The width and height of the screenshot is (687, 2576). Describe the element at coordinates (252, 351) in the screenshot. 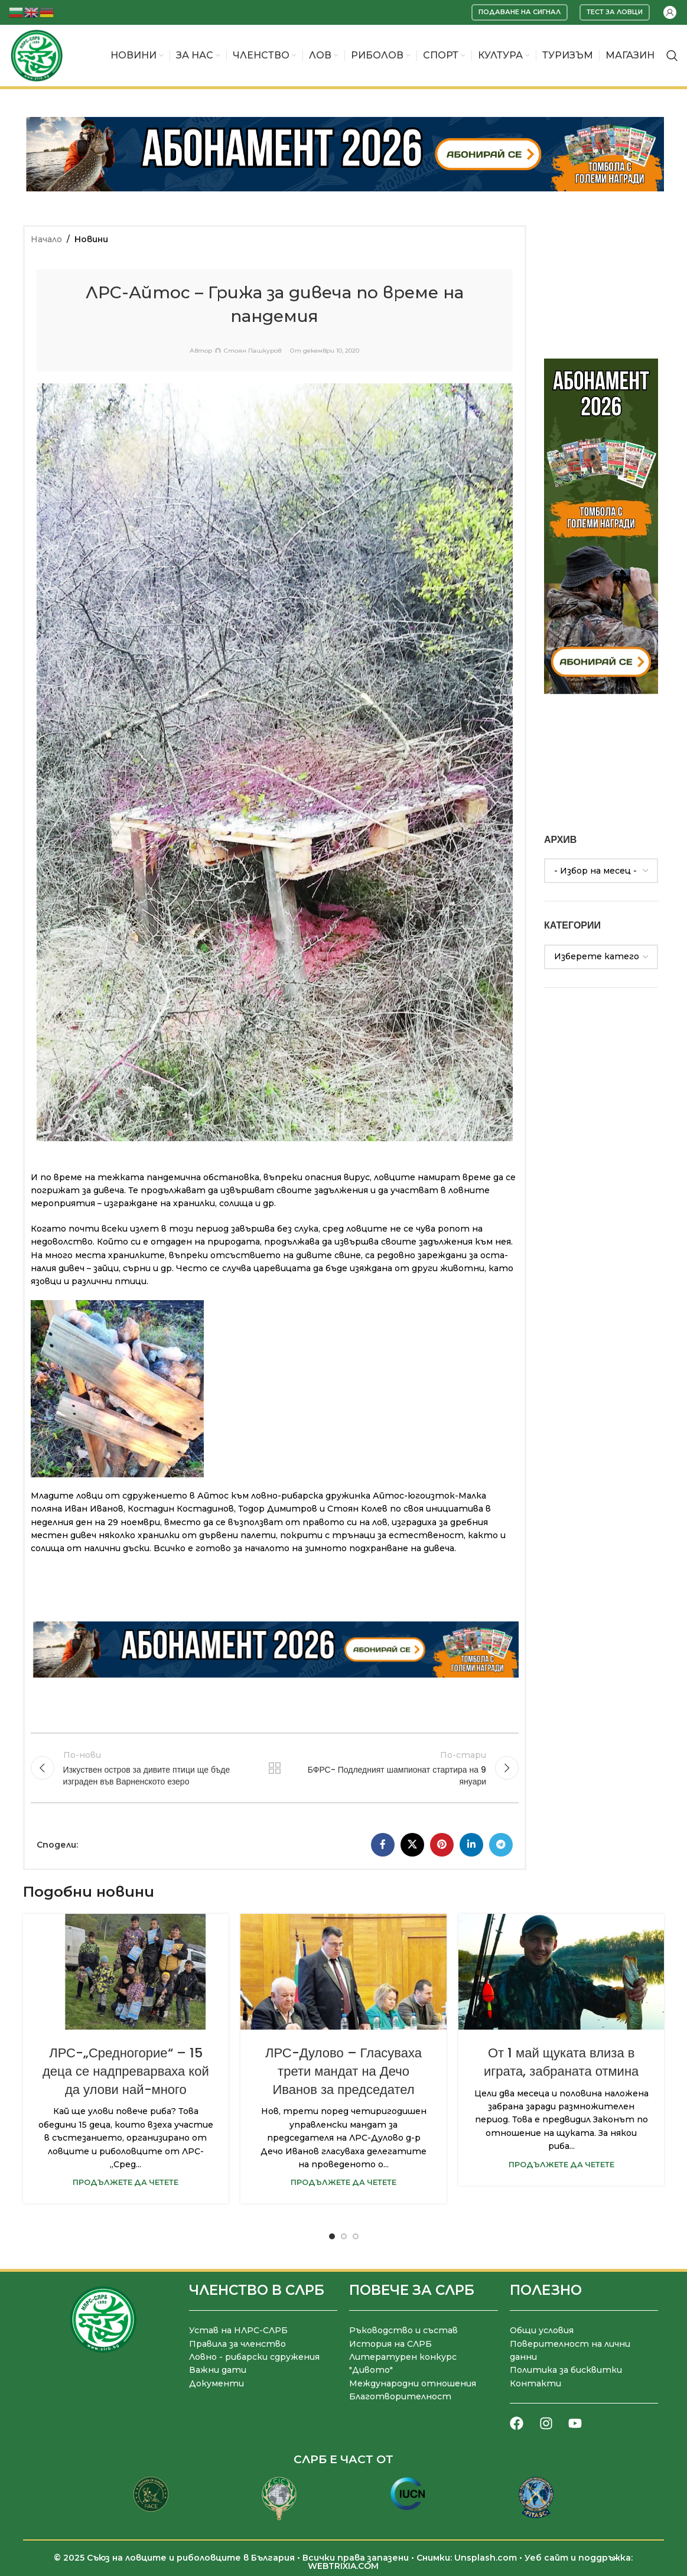

I see `Стоян Пашкуров` at that location.